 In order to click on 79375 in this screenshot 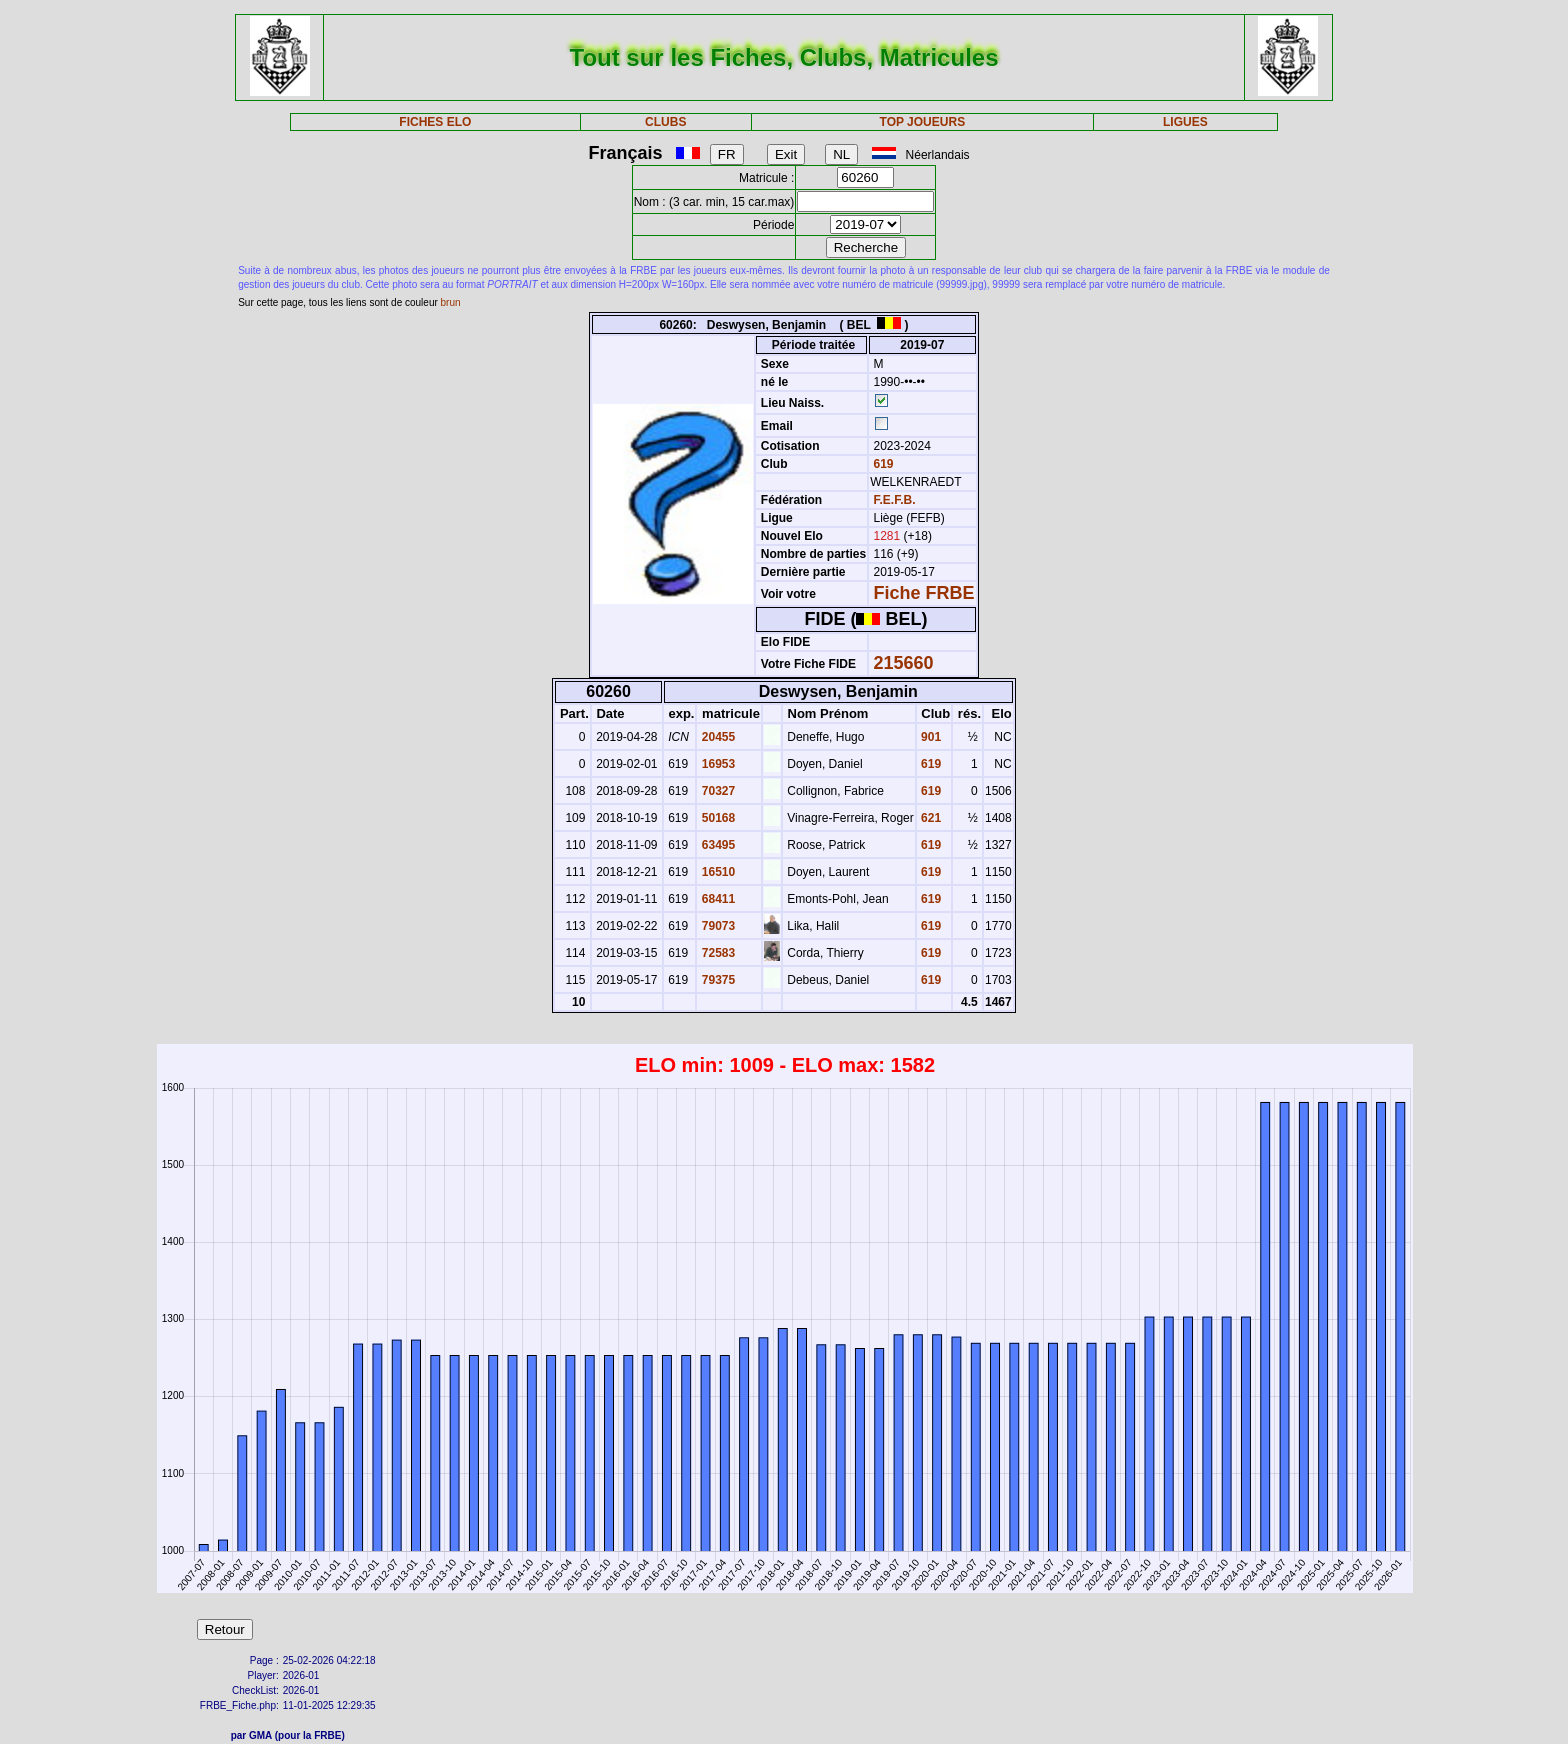, I will do `click(716, 980)`.